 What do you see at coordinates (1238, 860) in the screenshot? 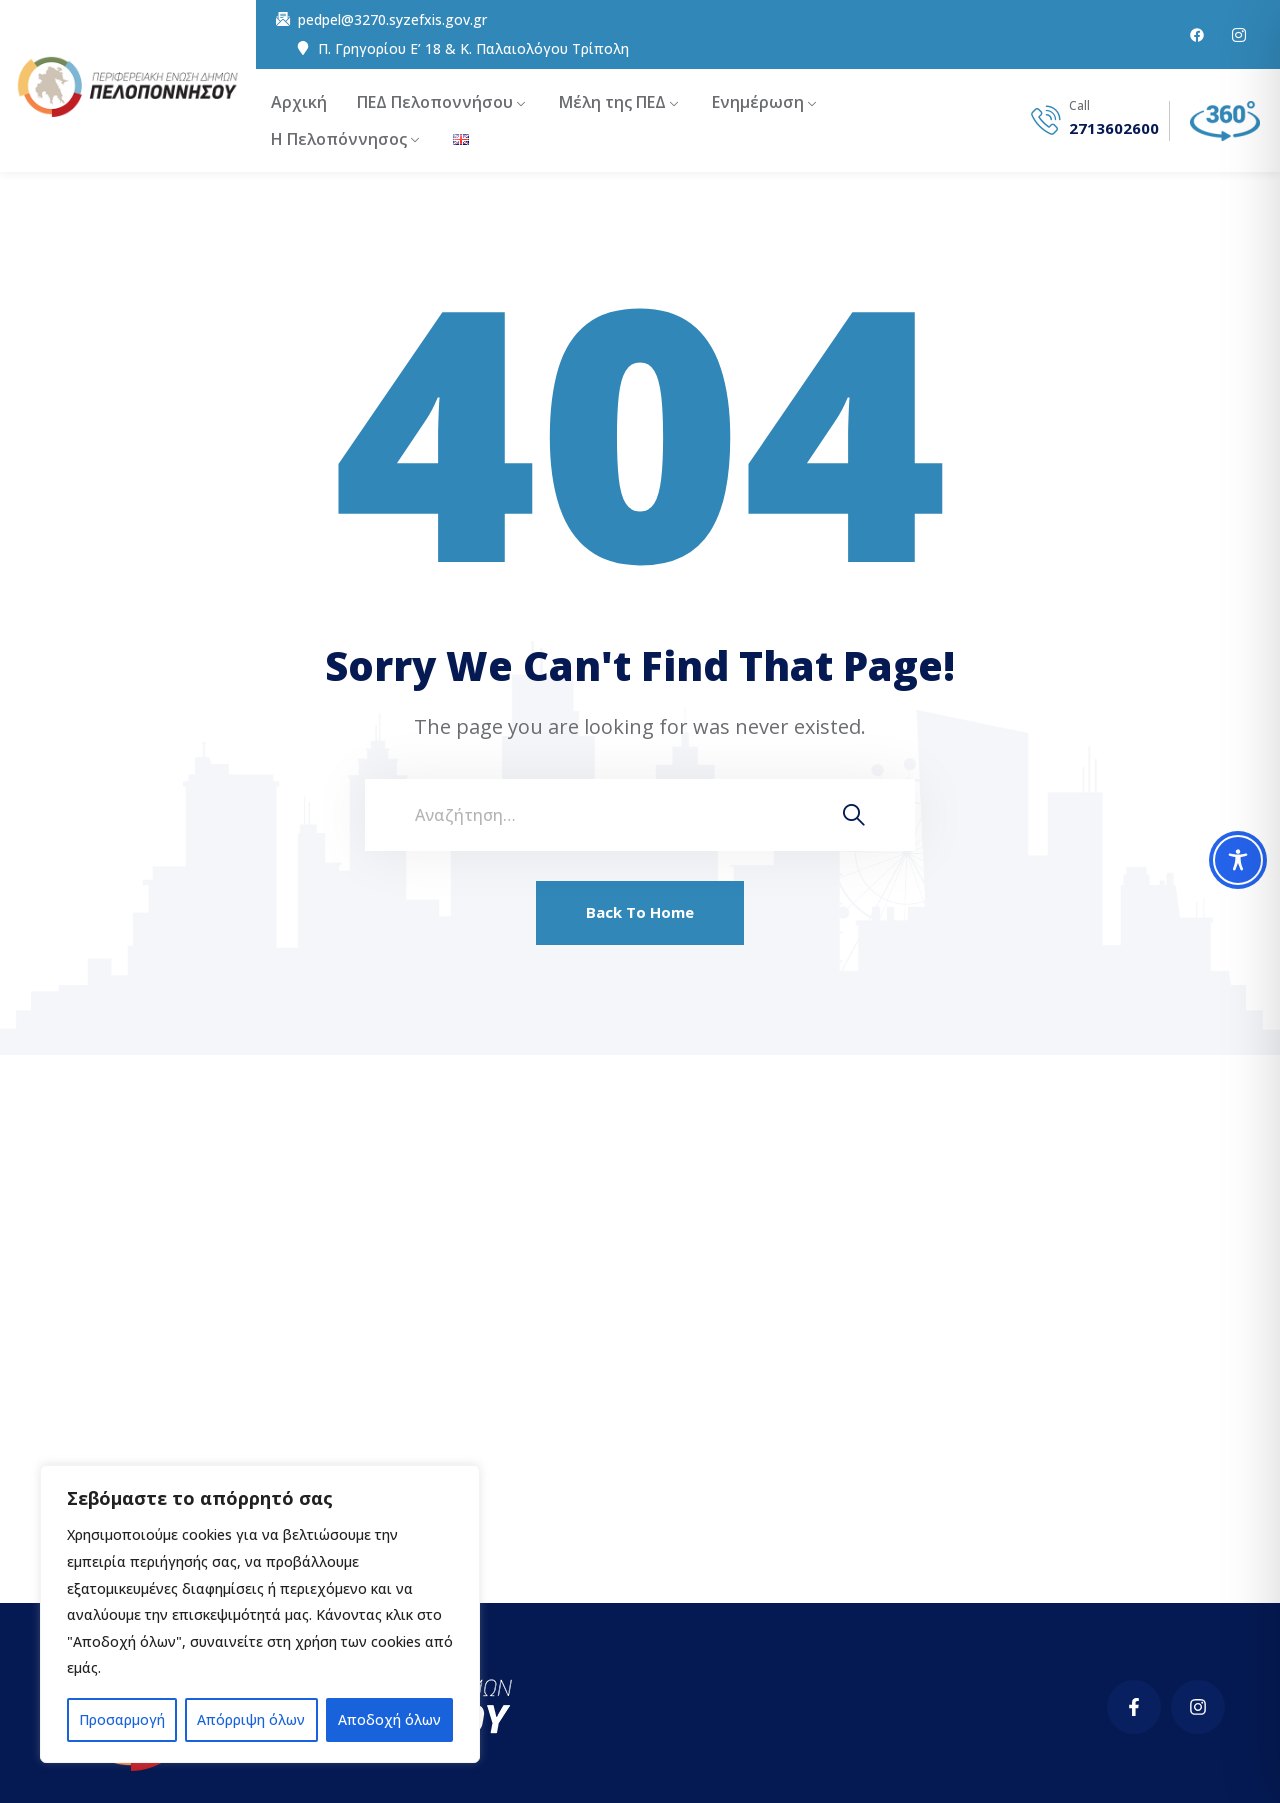
I see `[Toggle Accessibility Toolbar]` at bounding box center [1238, 860].